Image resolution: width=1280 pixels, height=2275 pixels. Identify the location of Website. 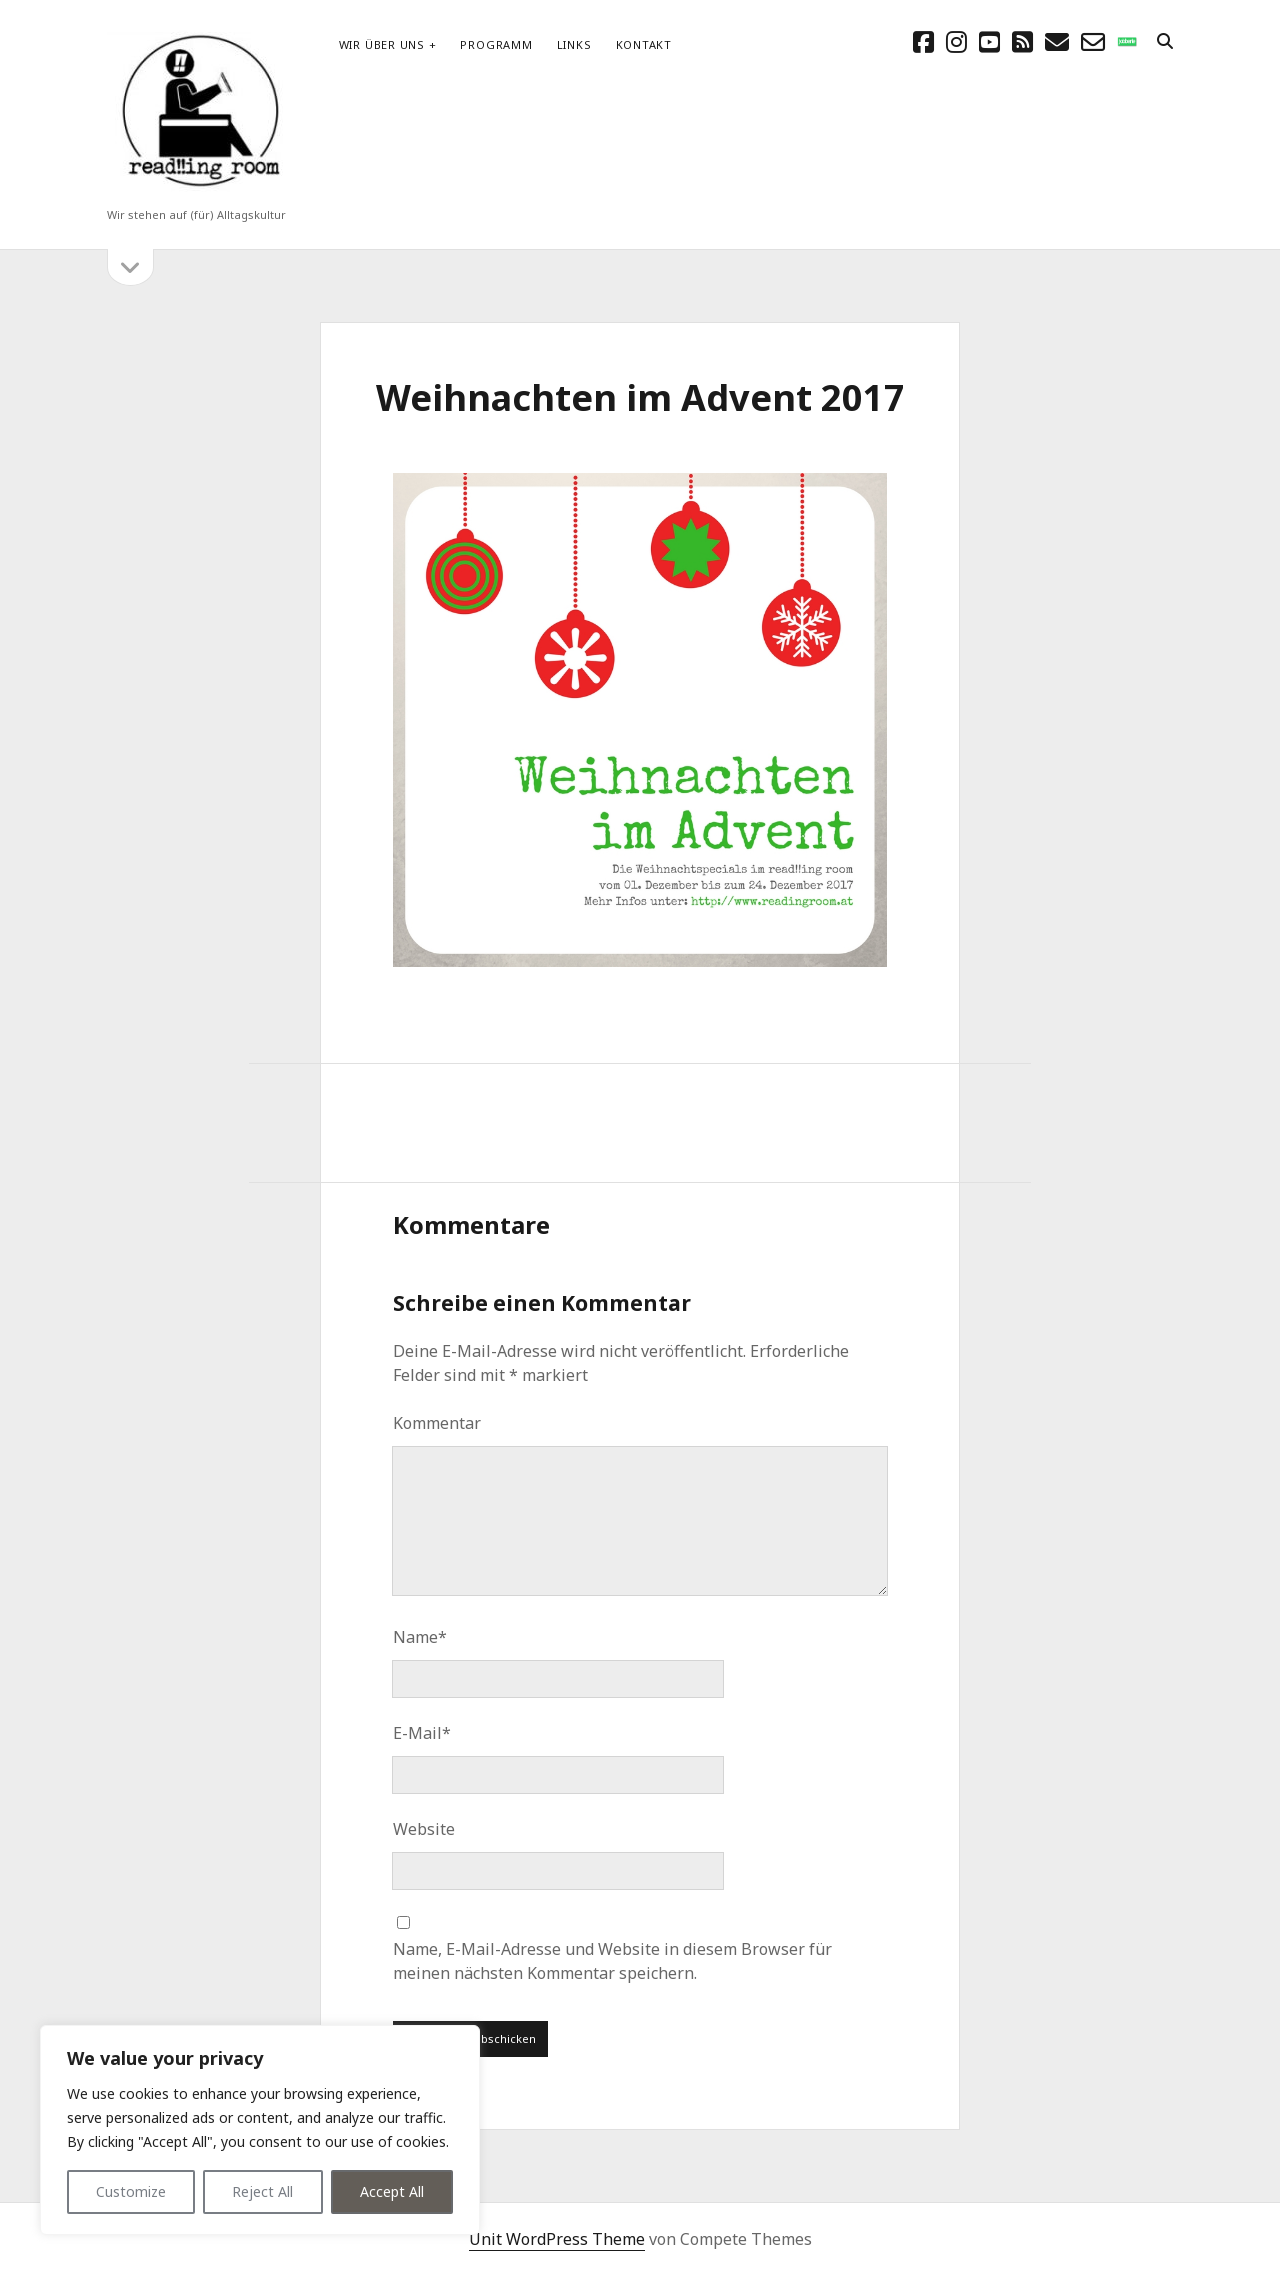
(424, 1829).